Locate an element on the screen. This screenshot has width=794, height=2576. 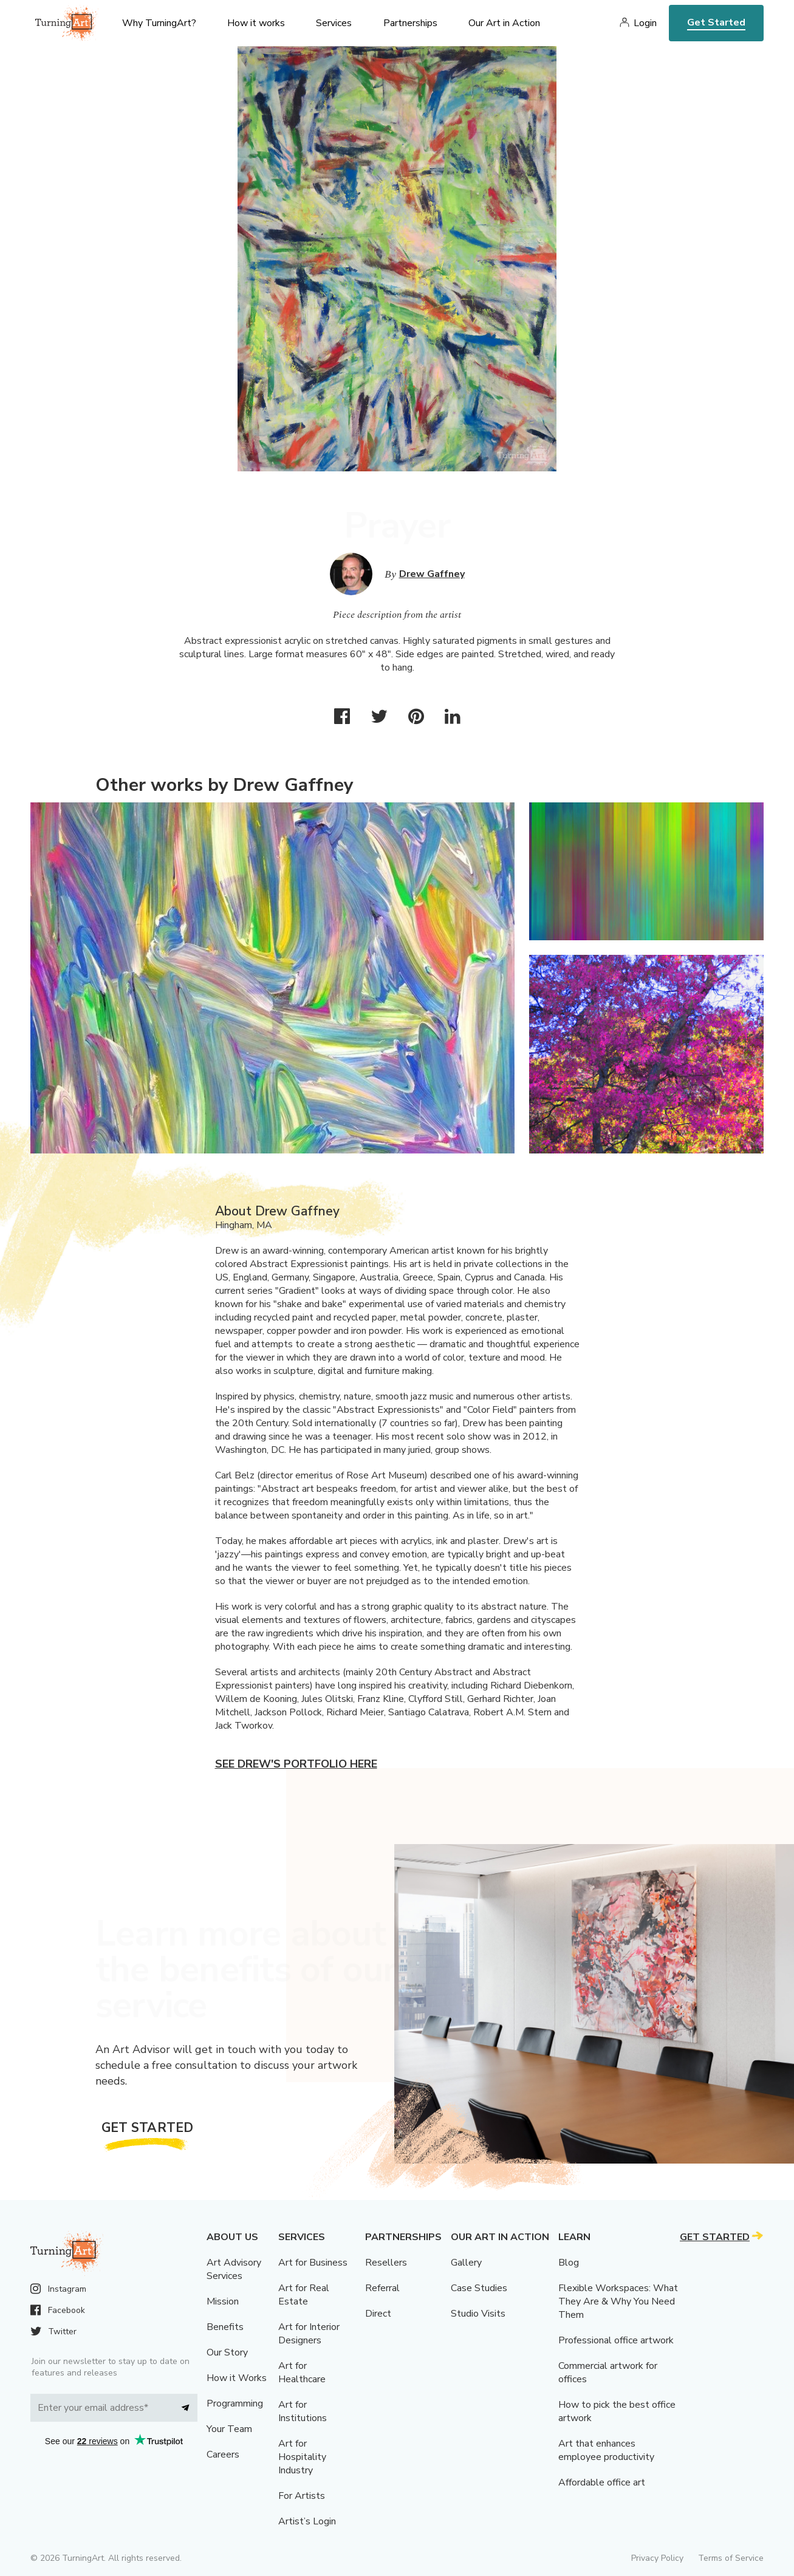
Login is located at coordinates (645, 23).